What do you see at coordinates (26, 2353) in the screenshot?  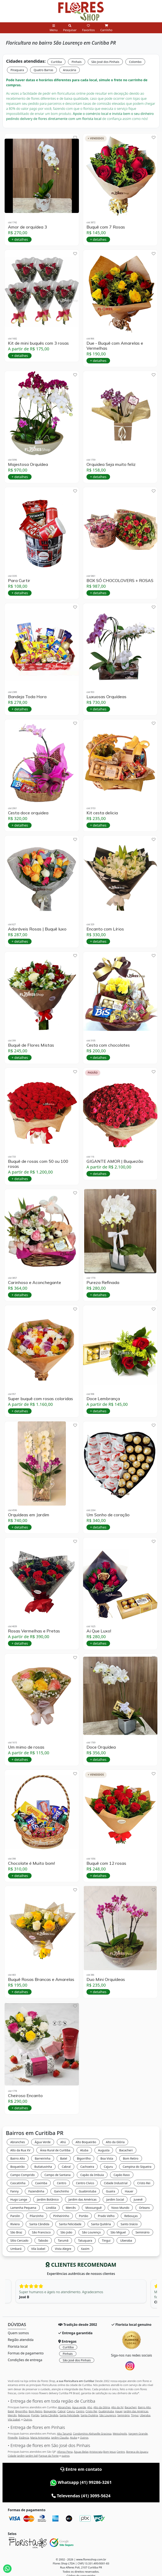 I see `Formas de pagamento` at bounding box center [26, 2353].